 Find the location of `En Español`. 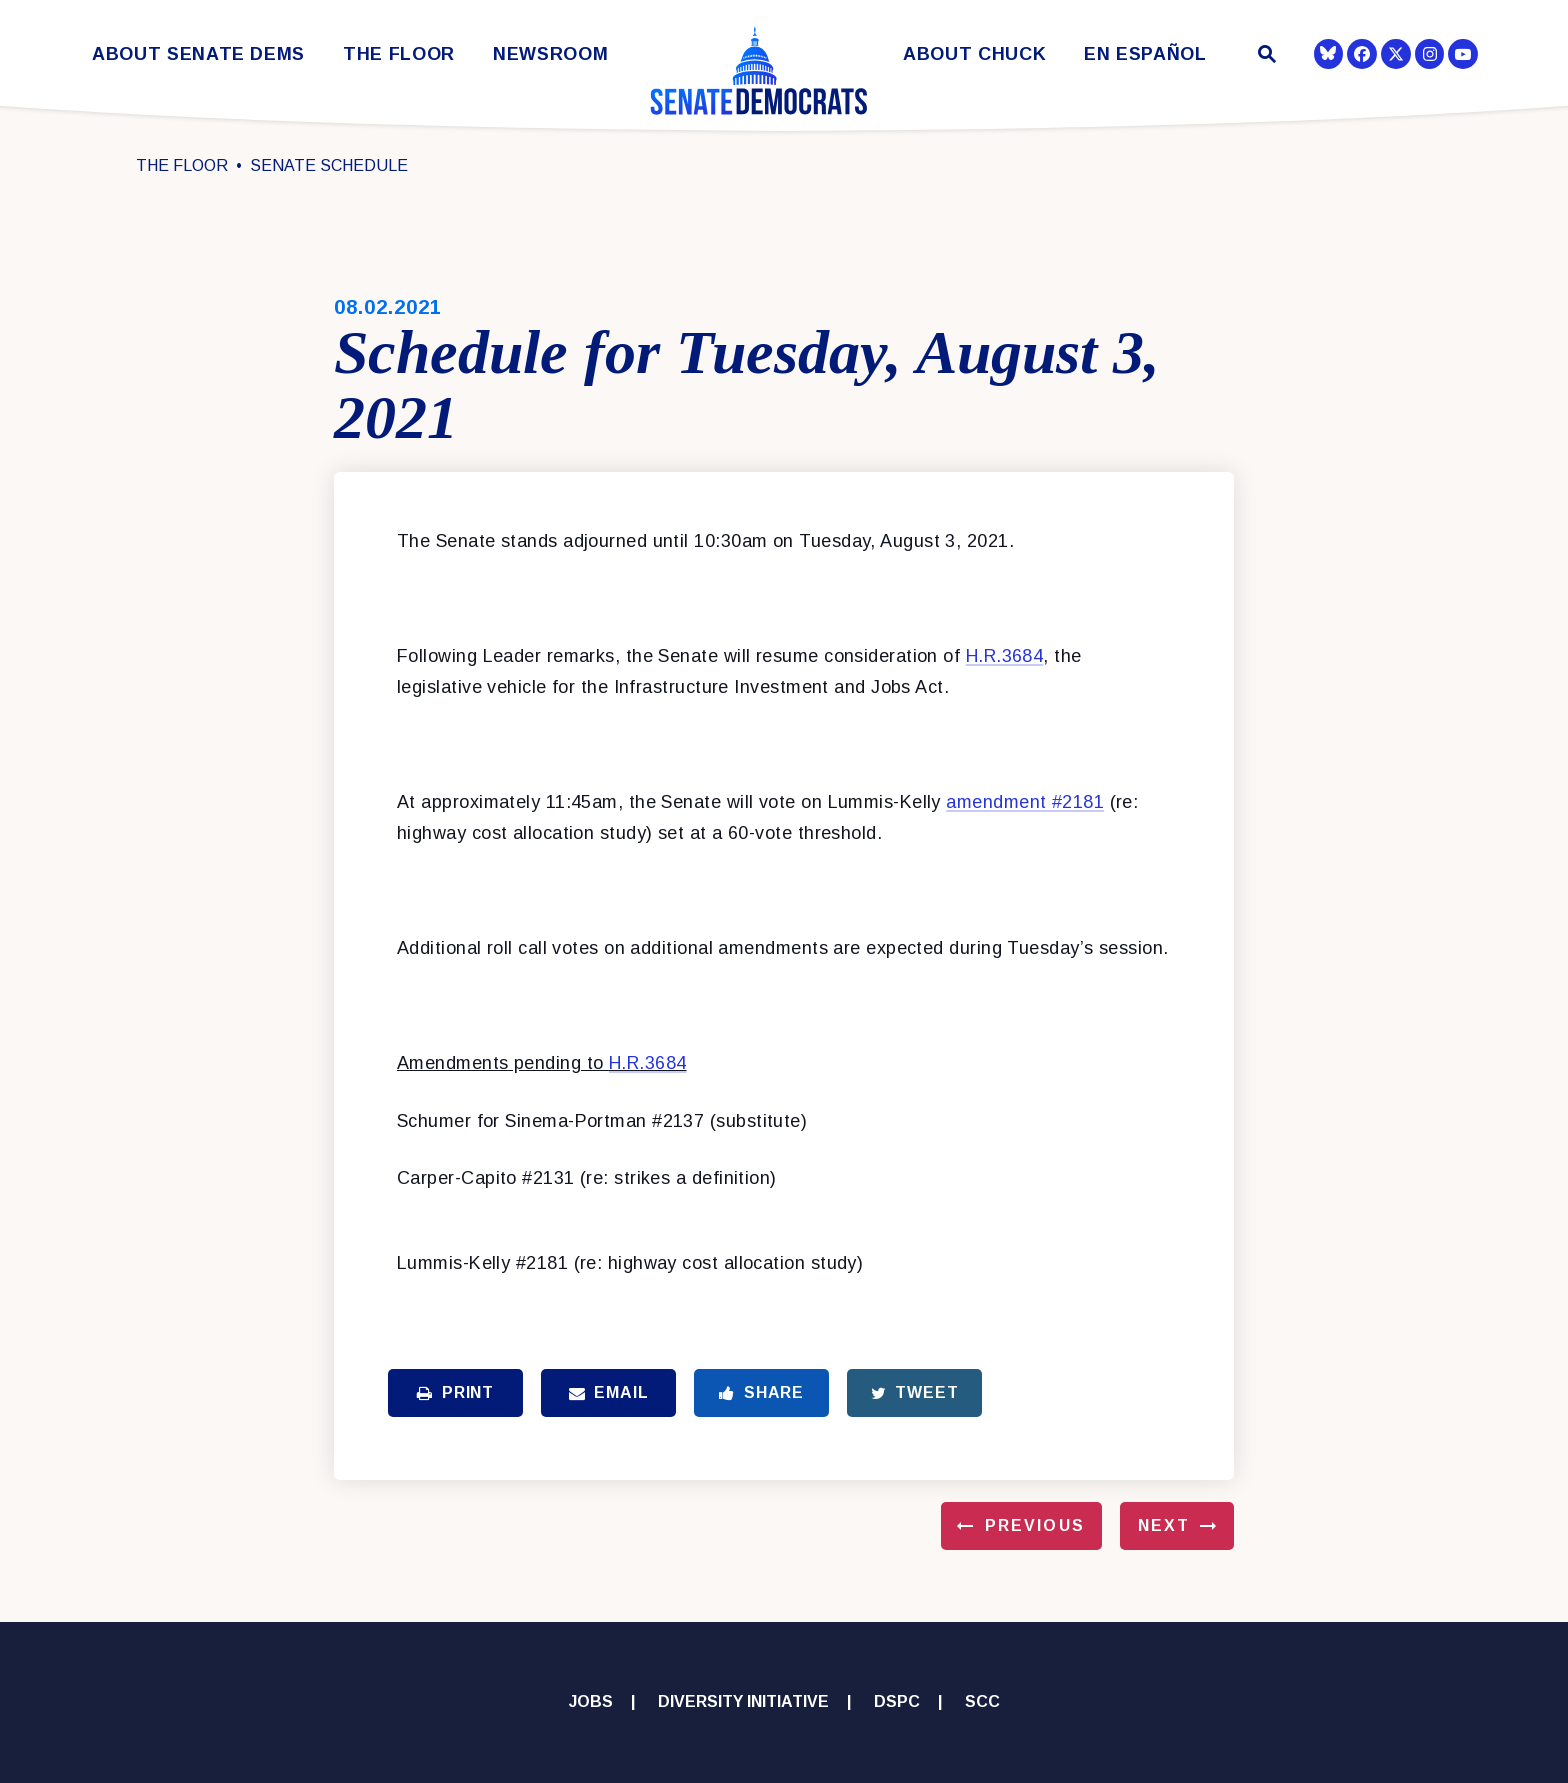

En Español is located at coordinates (1145, 54).